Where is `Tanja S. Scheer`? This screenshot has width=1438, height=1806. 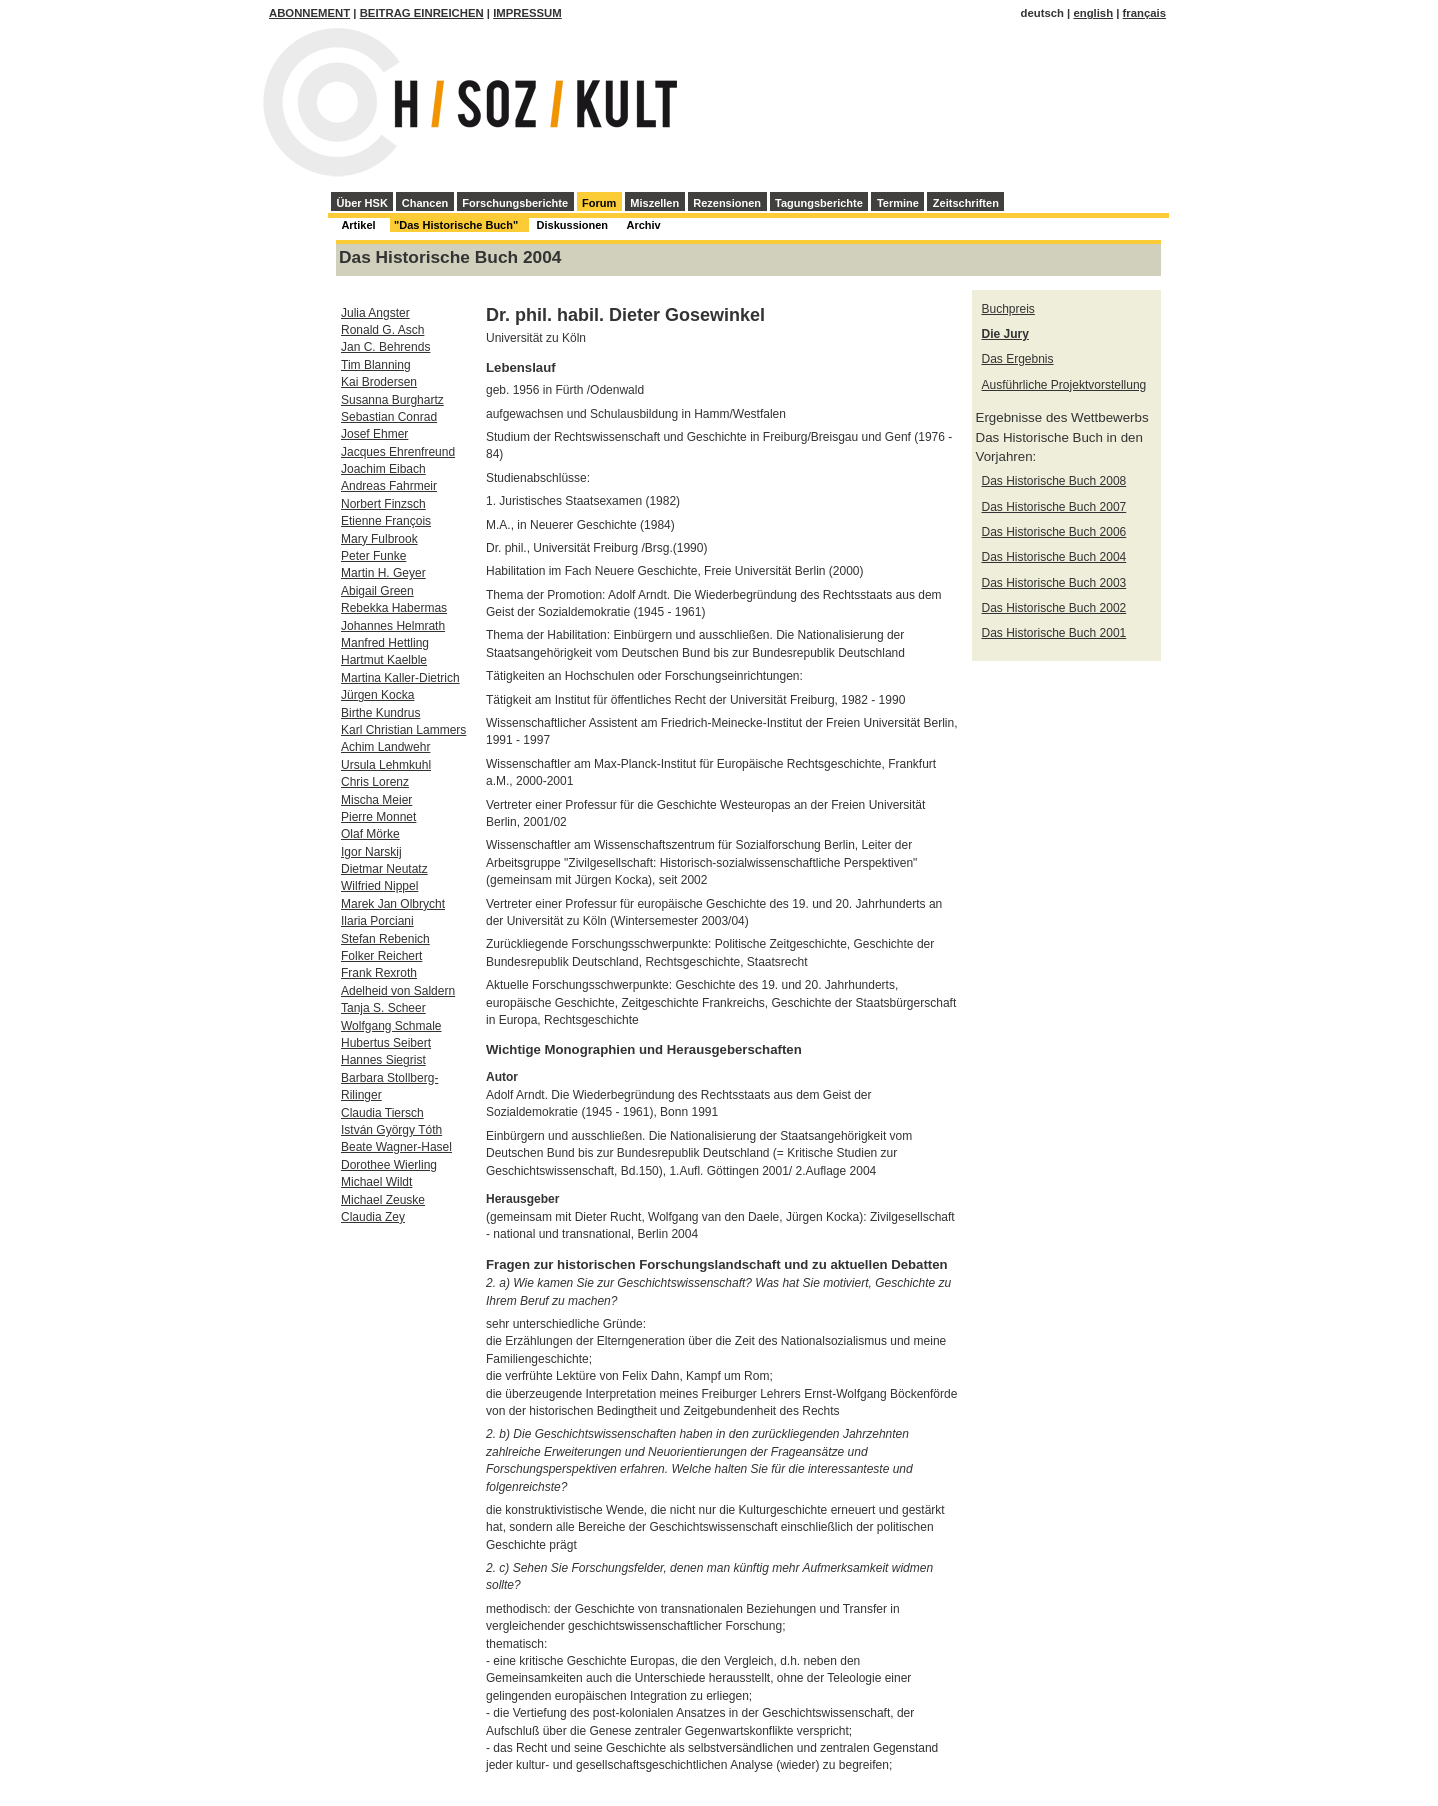
Tanja S. Scheer is located at coordinates (383, 1008).